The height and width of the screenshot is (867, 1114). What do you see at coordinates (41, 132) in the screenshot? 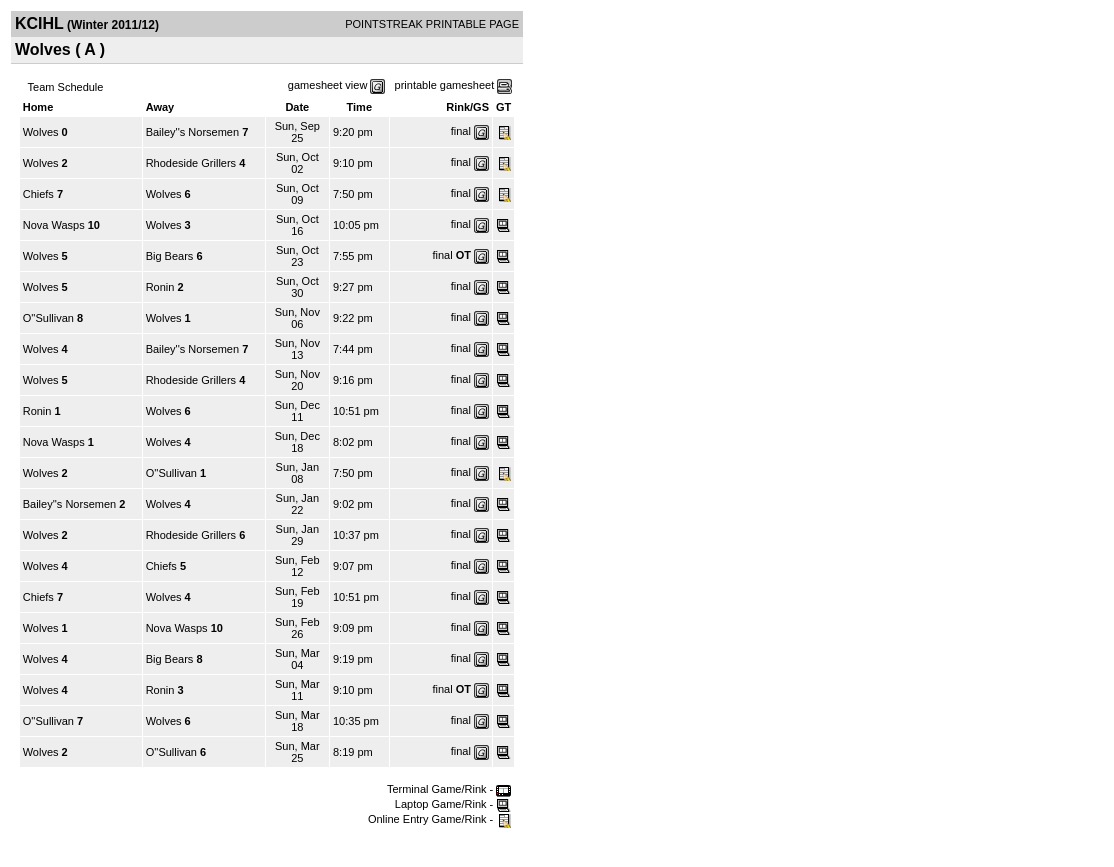
I see `Wolves` at bounding box center [41, 132].